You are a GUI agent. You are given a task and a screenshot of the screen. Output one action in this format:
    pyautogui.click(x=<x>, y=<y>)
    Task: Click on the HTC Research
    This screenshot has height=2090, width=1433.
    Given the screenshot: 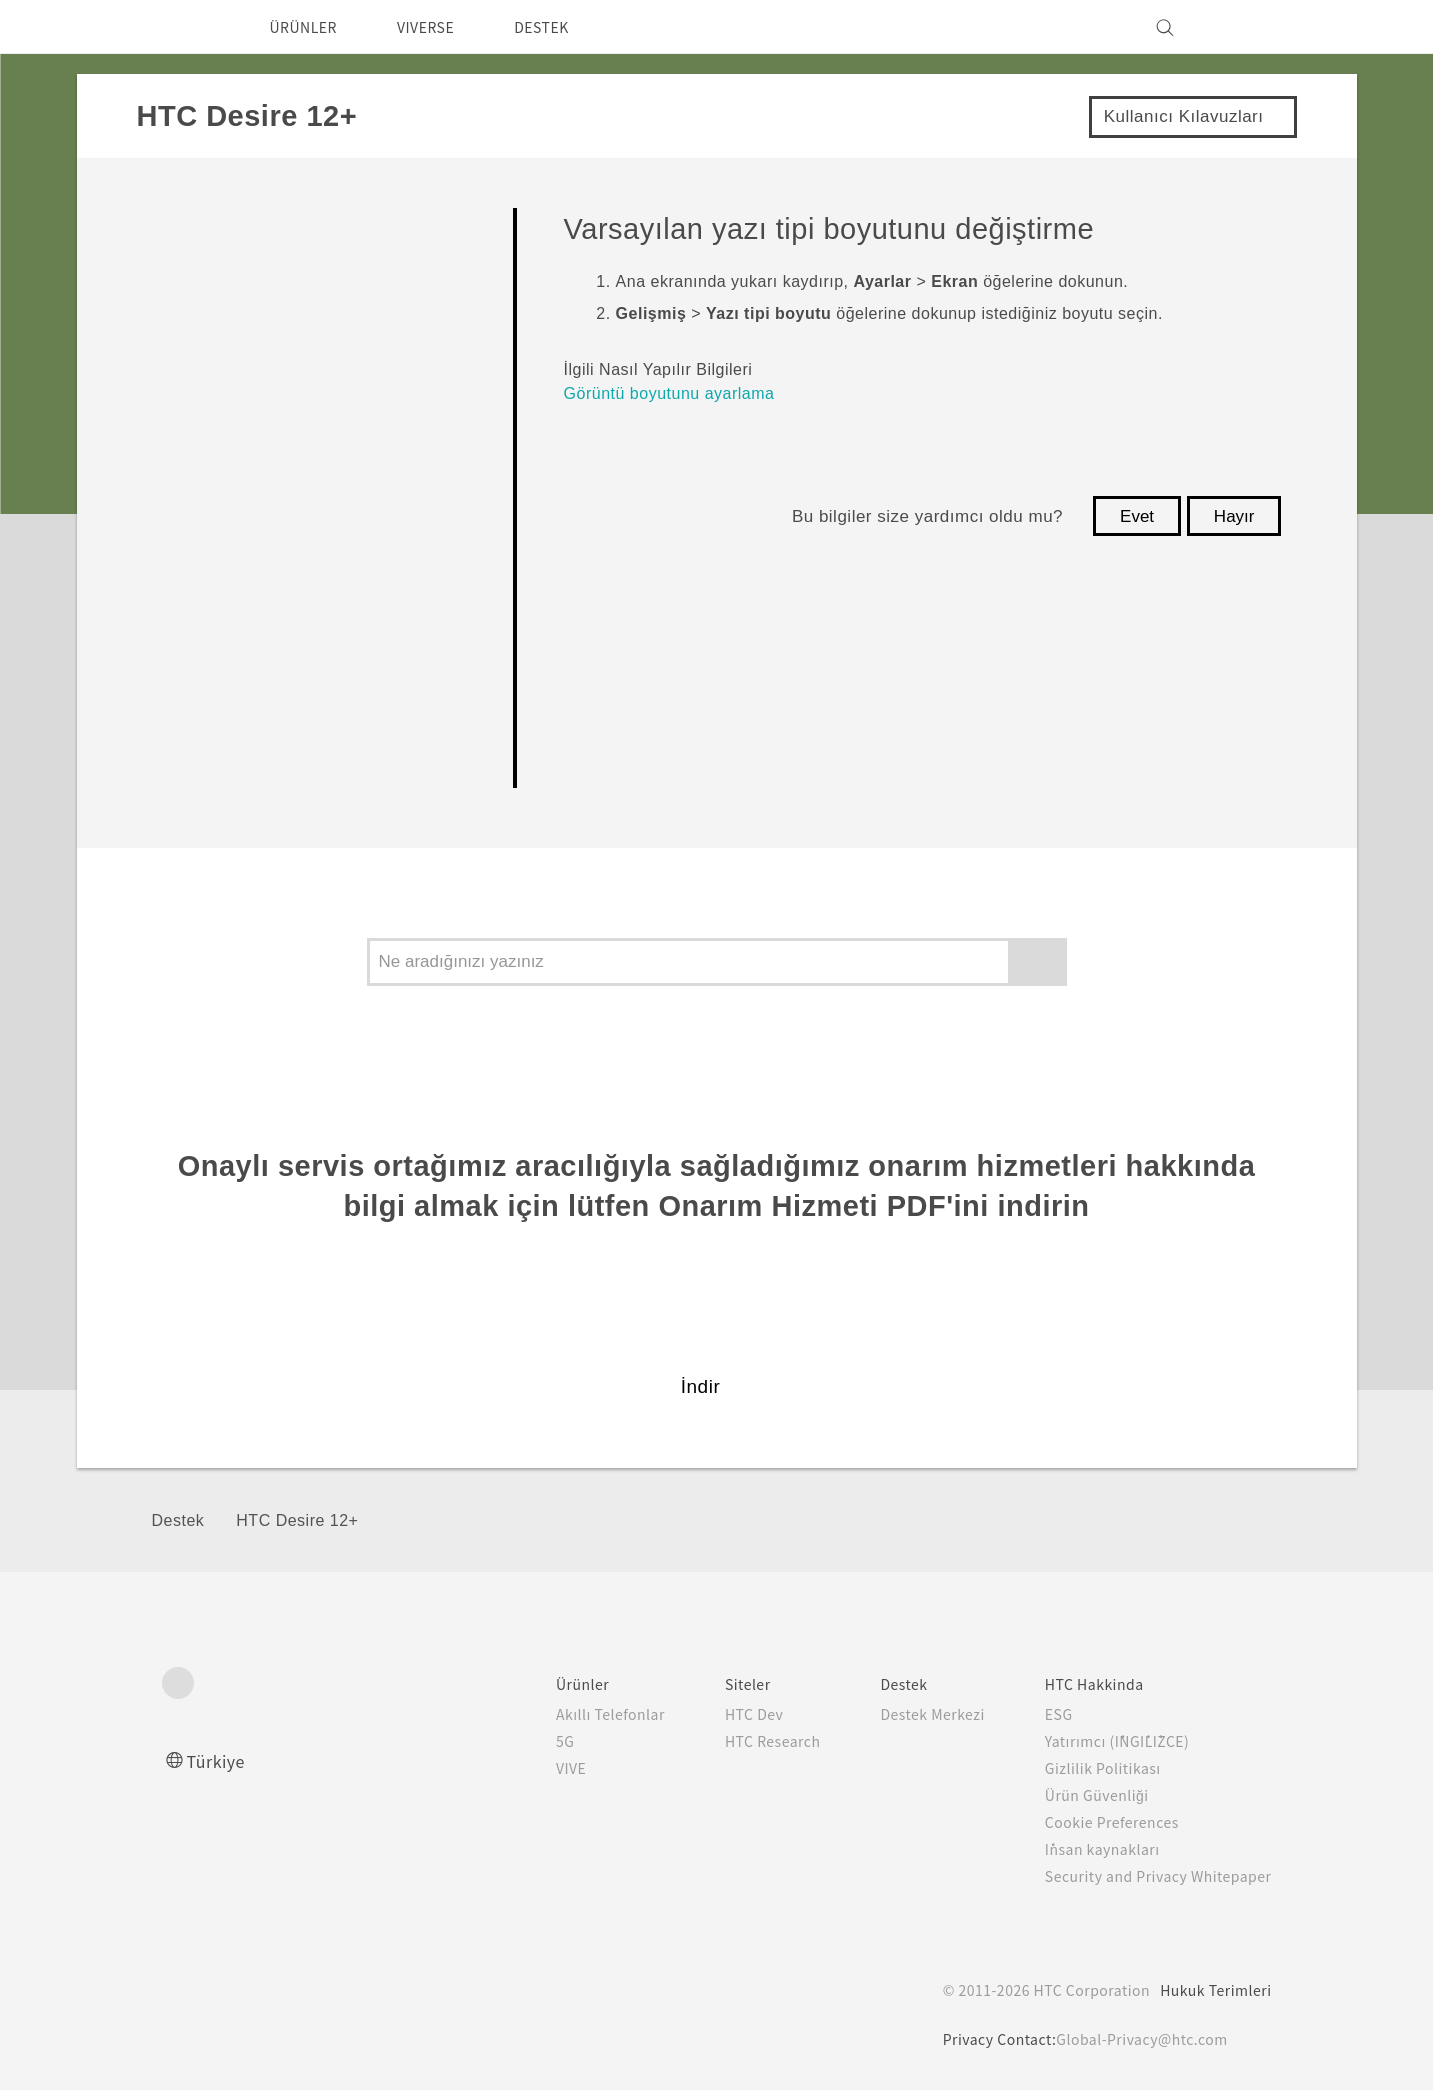 What is the action you would take?
    pyautogui.click(x=736, y=1741)
    